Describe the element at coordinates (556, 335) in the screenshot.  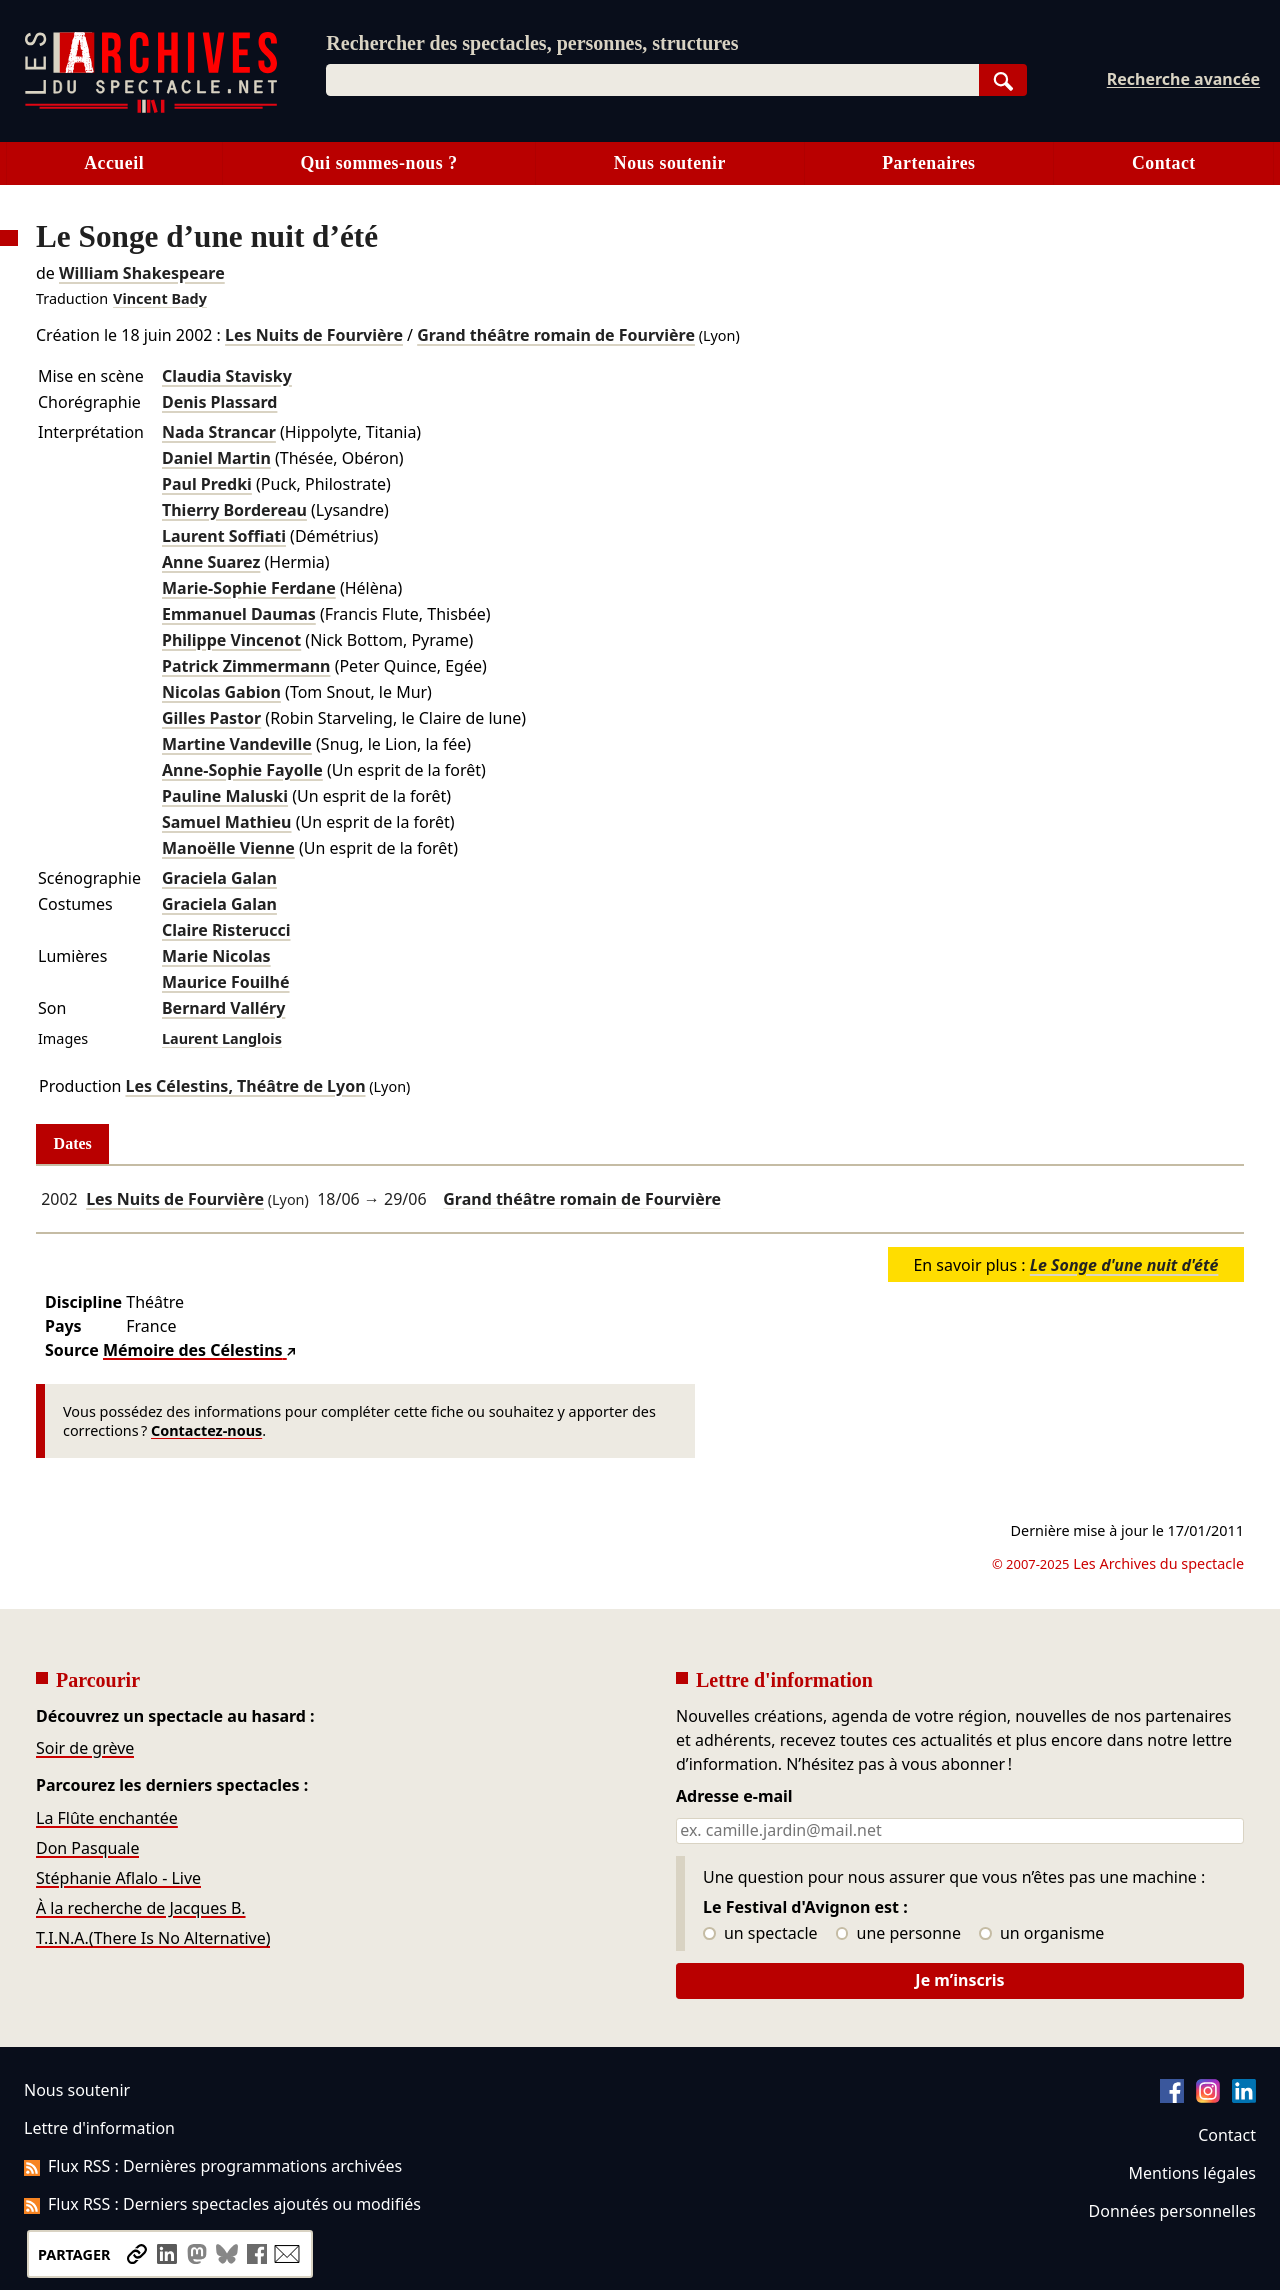
I see `Grand théâtre romain de Fourvière` at that location.